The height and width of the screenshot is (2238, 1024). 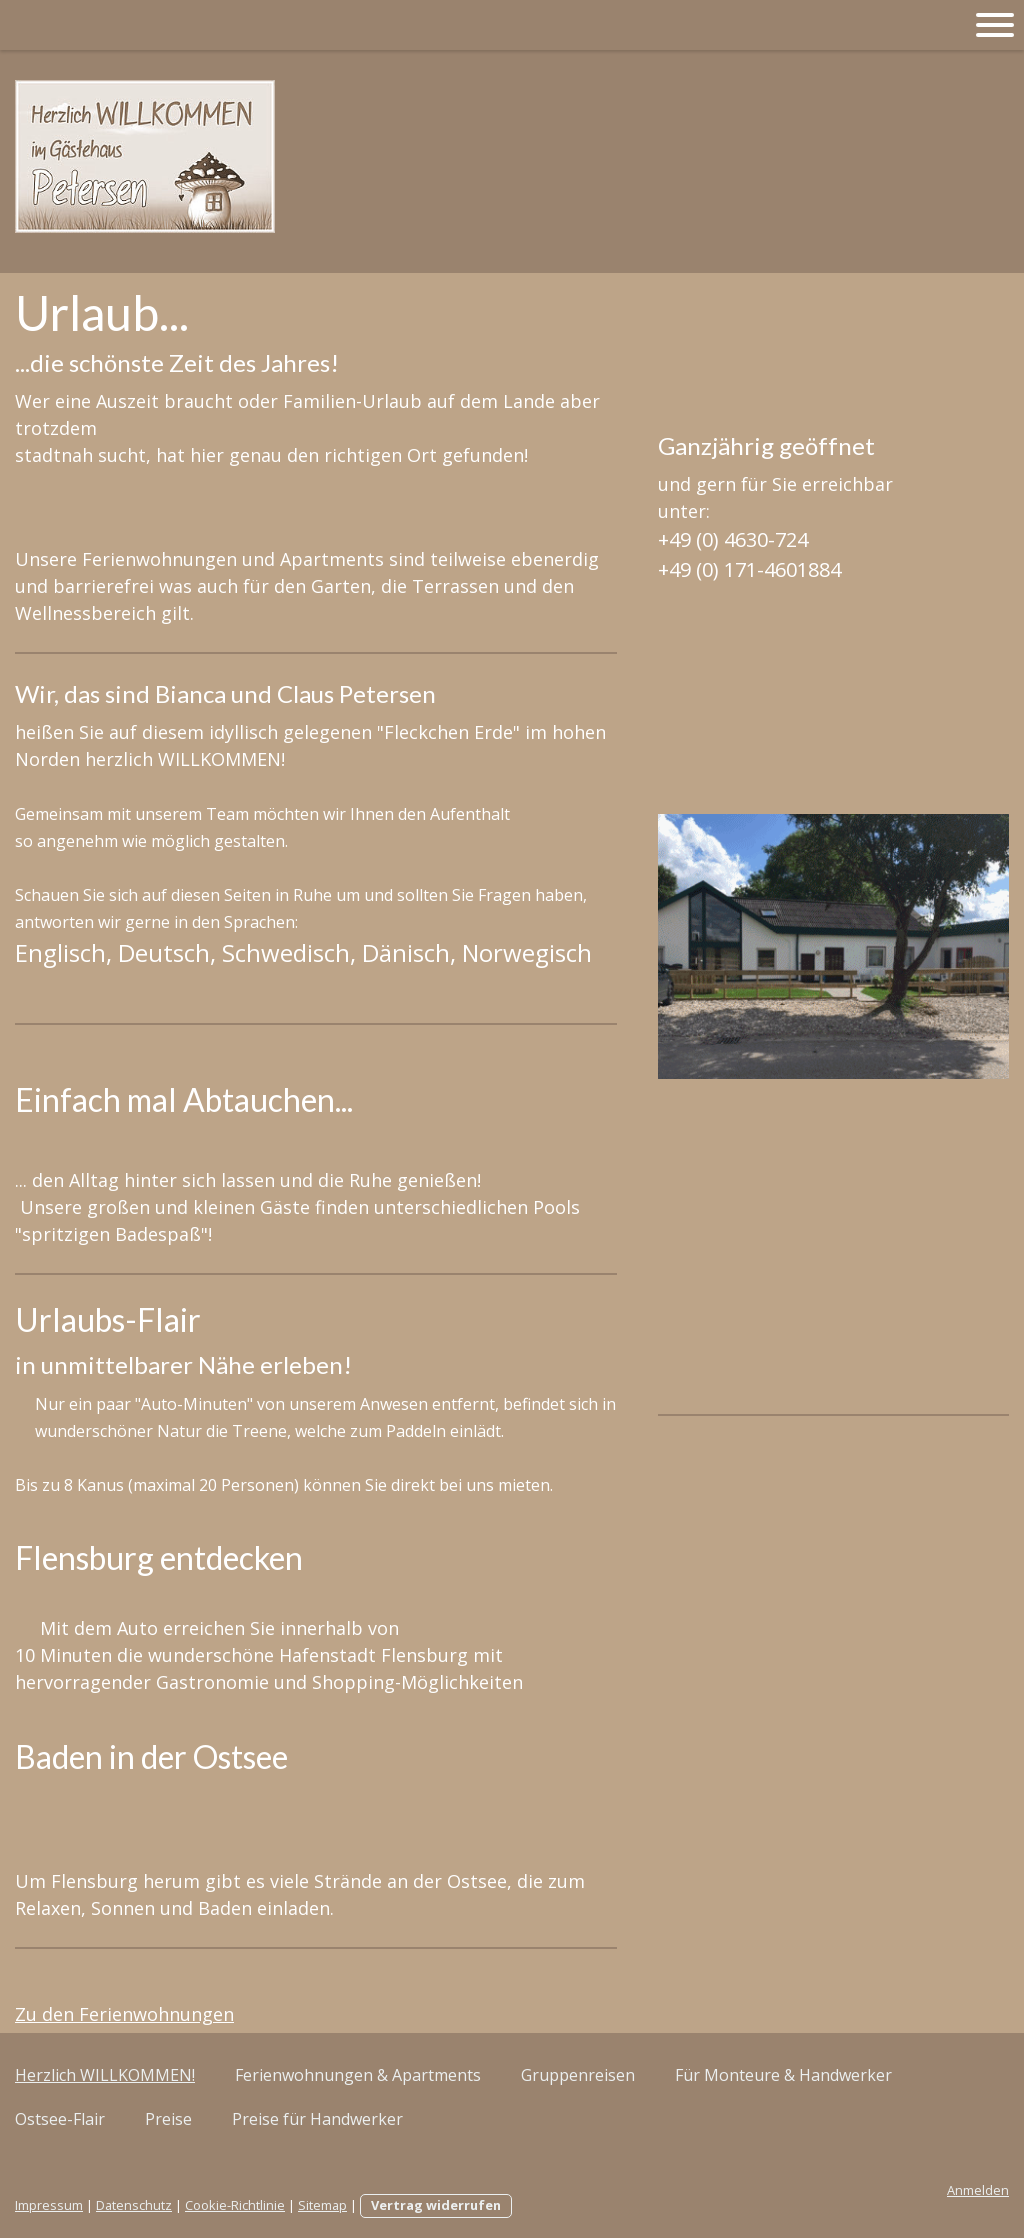 What do you see at coordinates (578, 2075) in the screenshot?
I see `Gruppenreisen` at bounding box center [578, 2075].